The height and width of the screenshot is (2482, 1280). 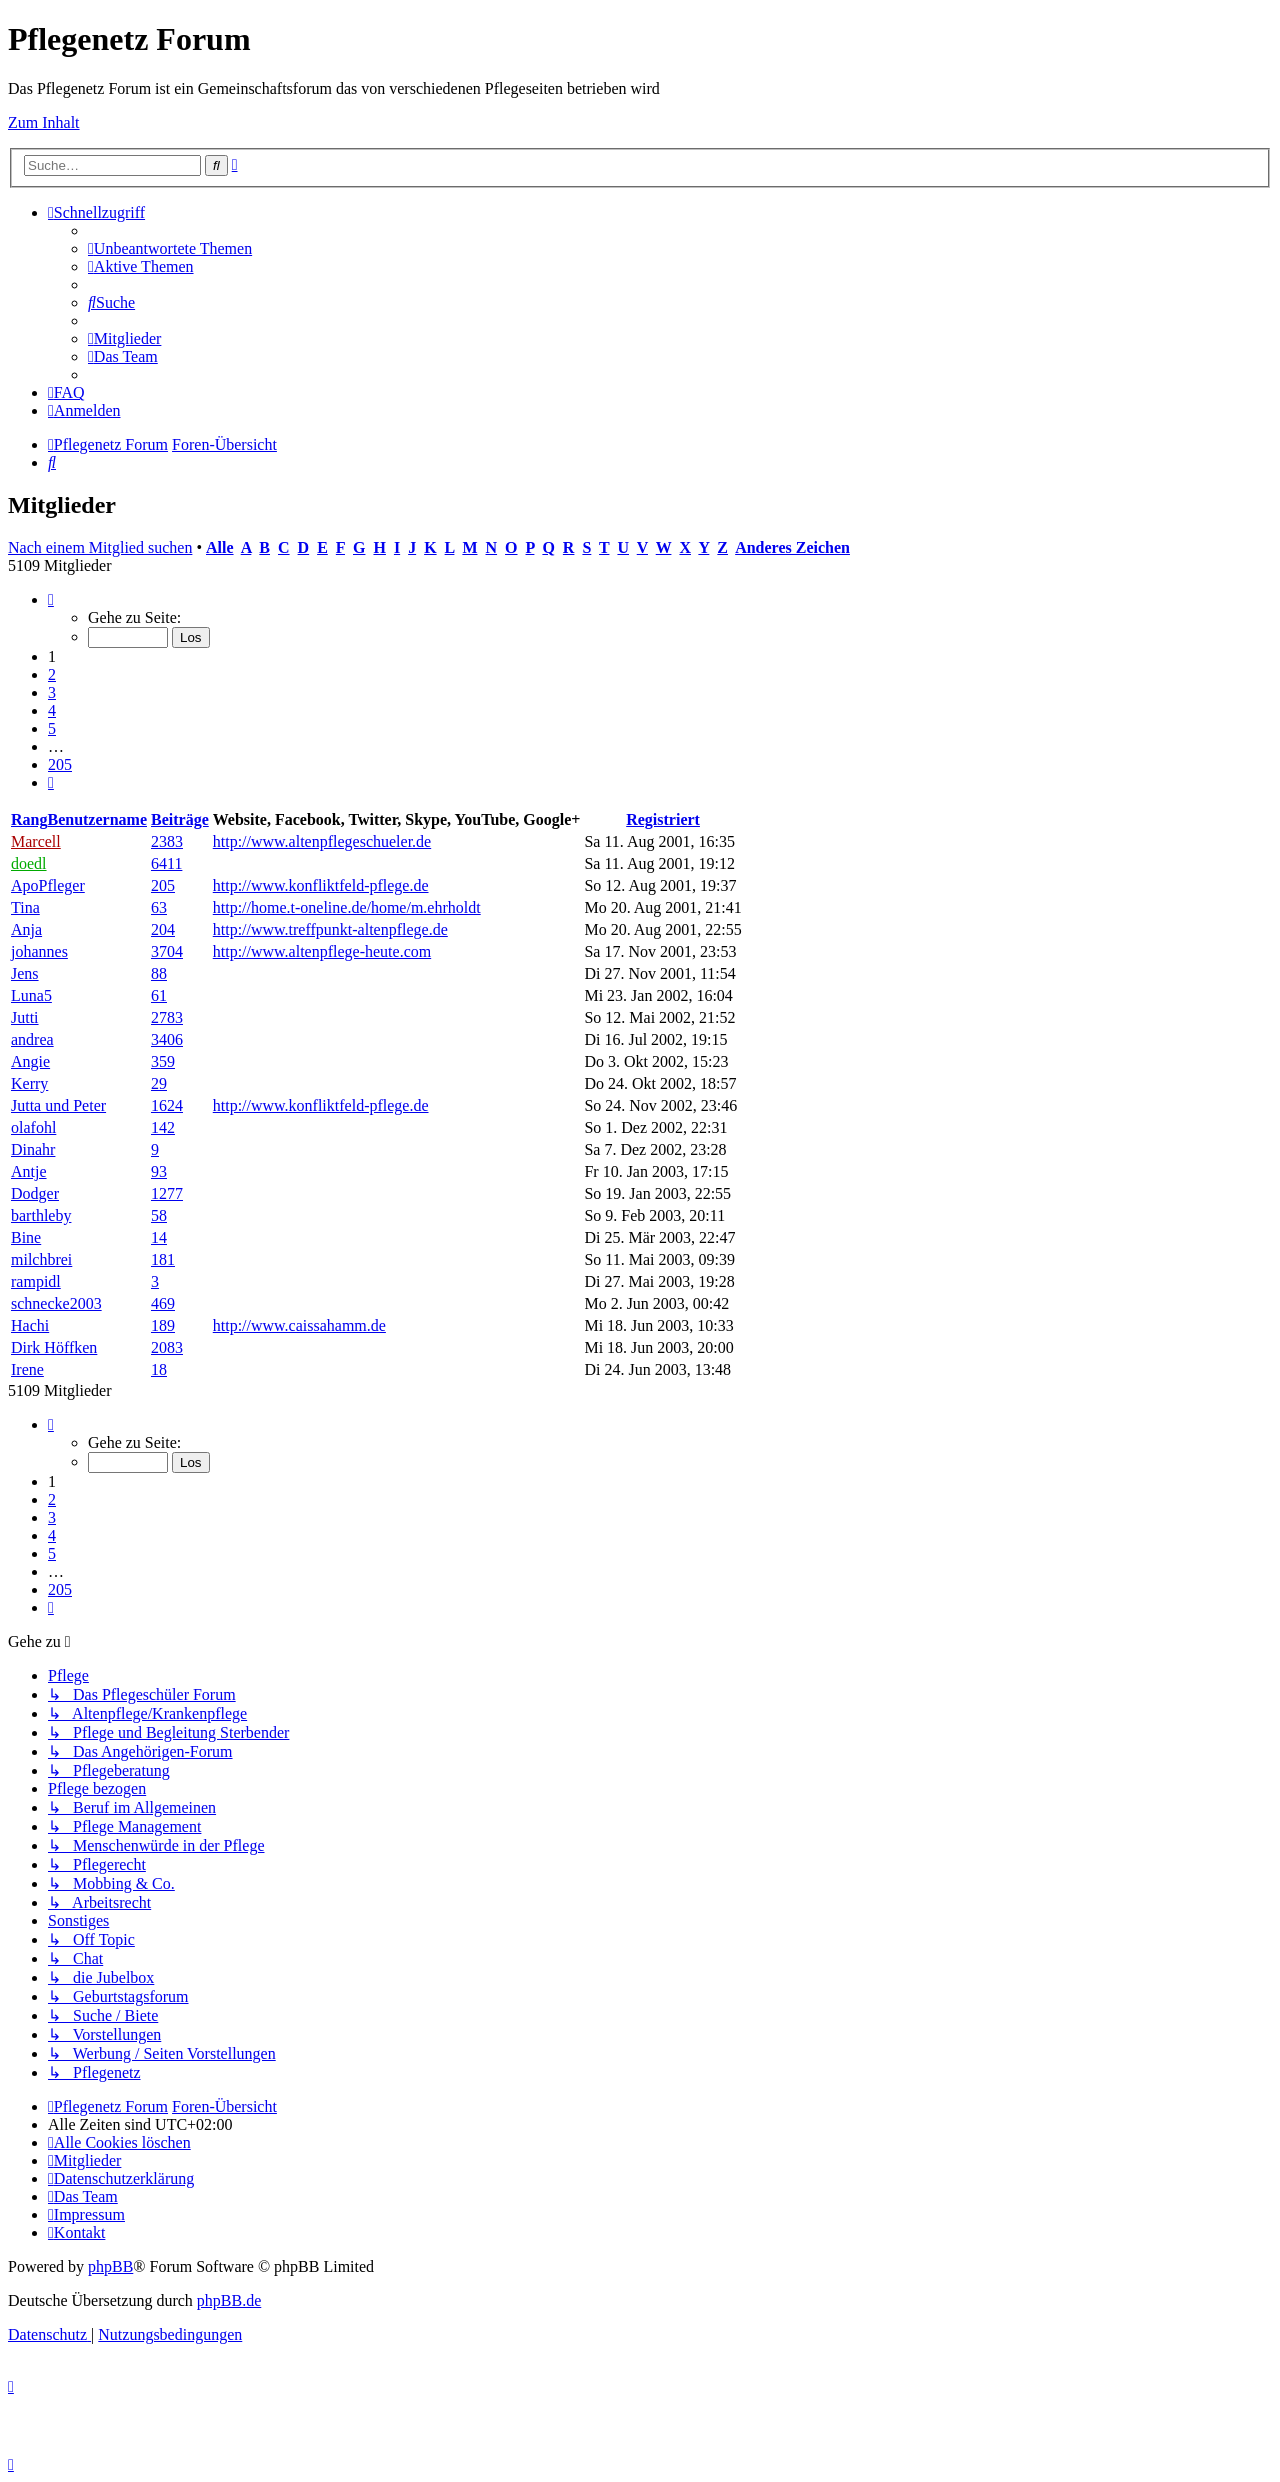 I want to click on andrea, so click(x=32, y=1039).